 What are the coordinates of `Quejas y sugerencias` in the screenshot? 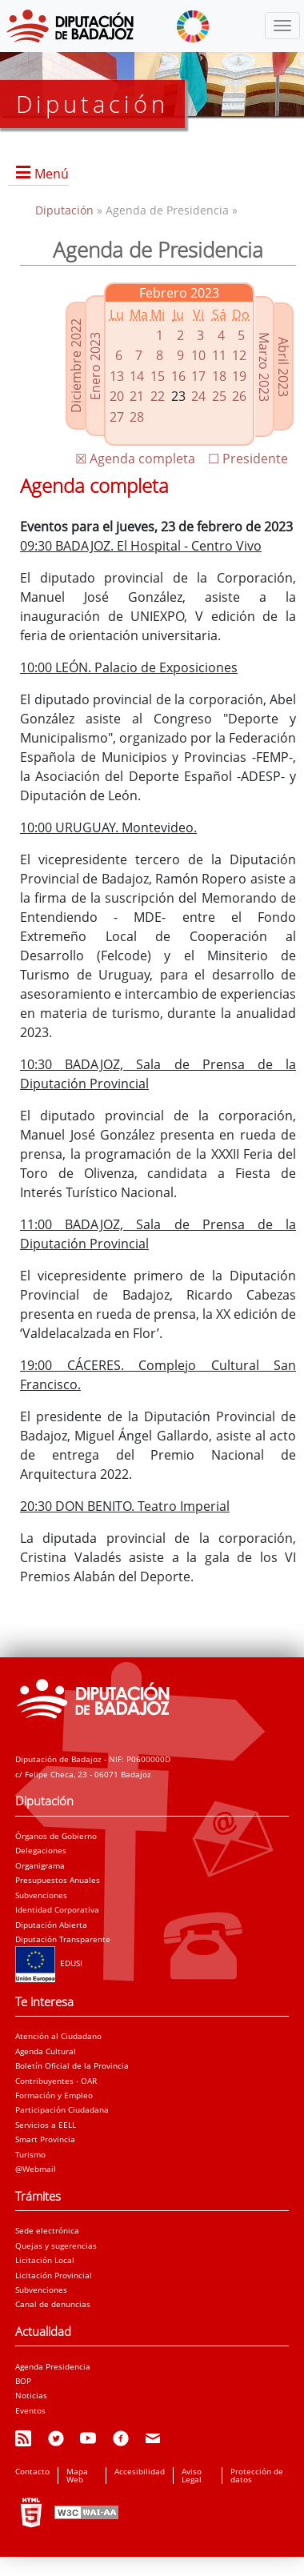 It's located at (56, 2245).